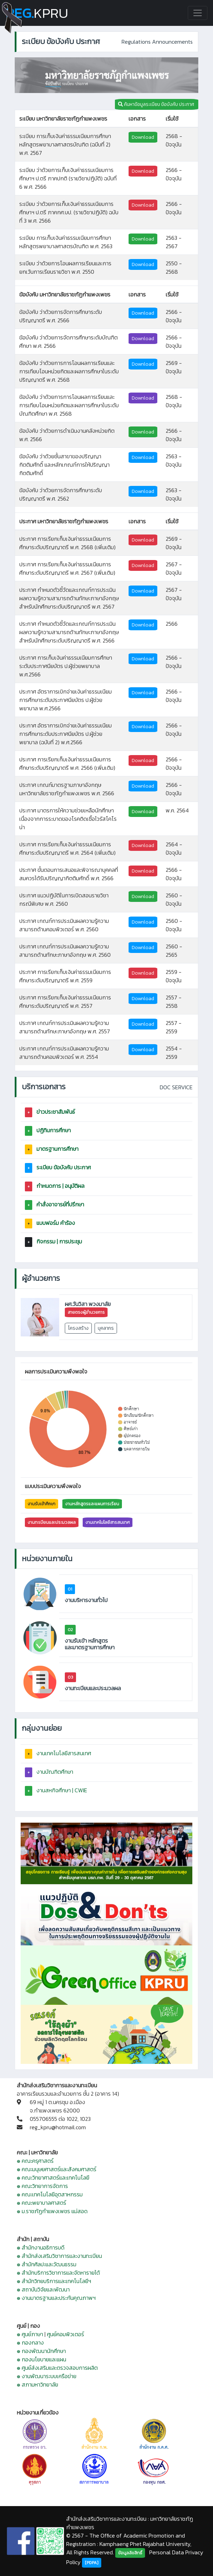 The height and width of the screenshot is (2576, 213). I want to click on [Toggle navigation], so click(197, 13).